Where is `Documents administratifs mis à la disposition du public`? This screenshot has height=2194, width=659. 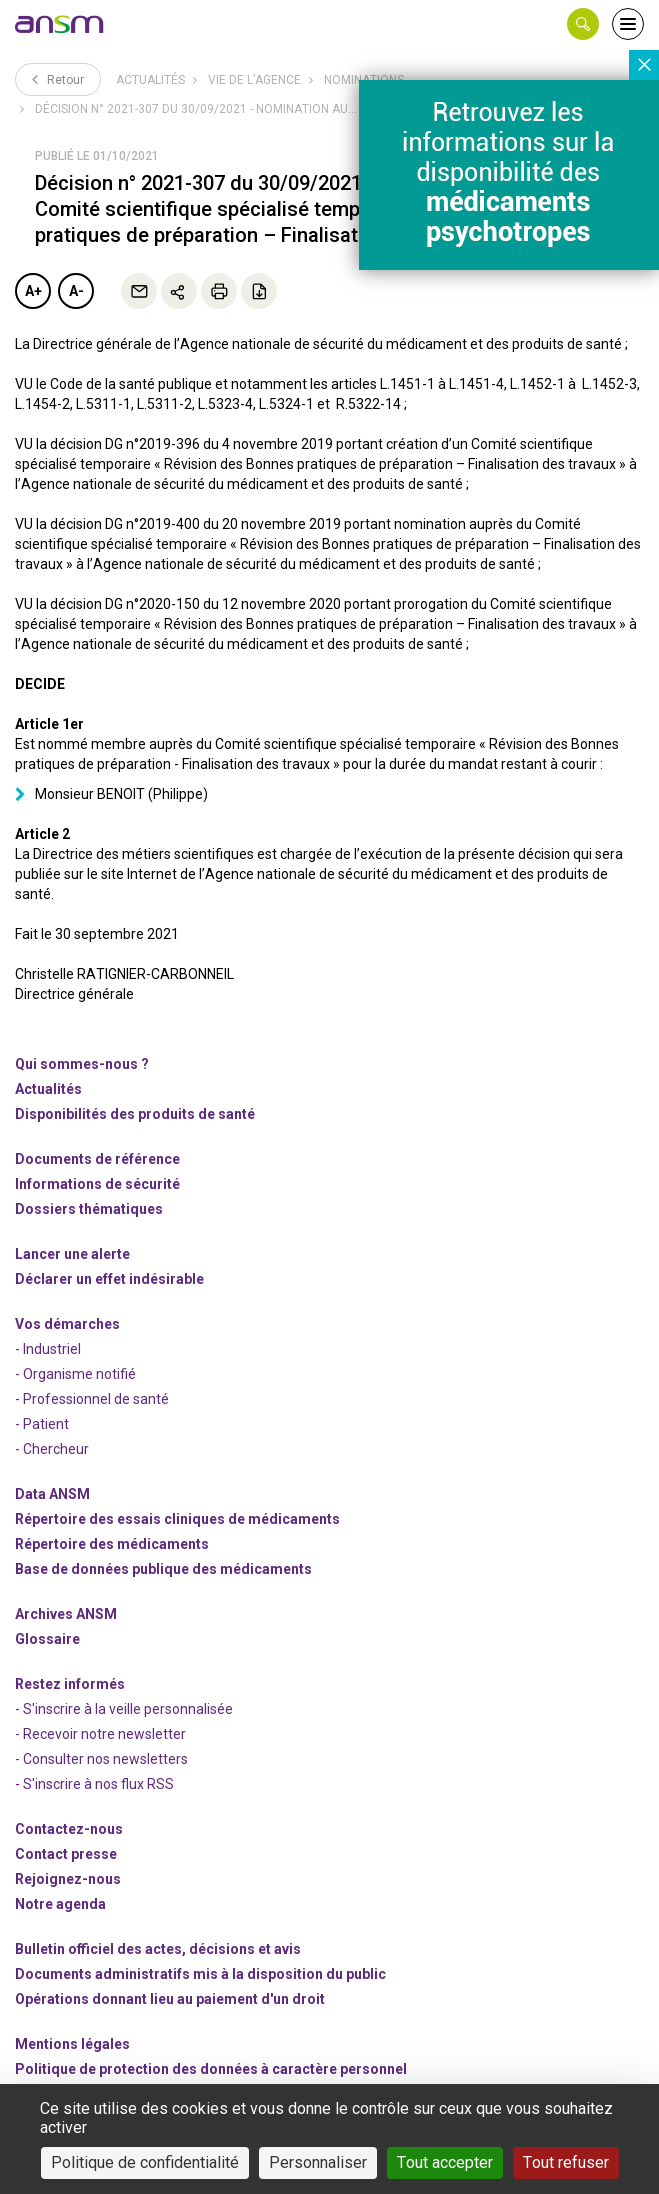 Documents administratifs mis à la disposition du public is located at coordinates (200, 1974).